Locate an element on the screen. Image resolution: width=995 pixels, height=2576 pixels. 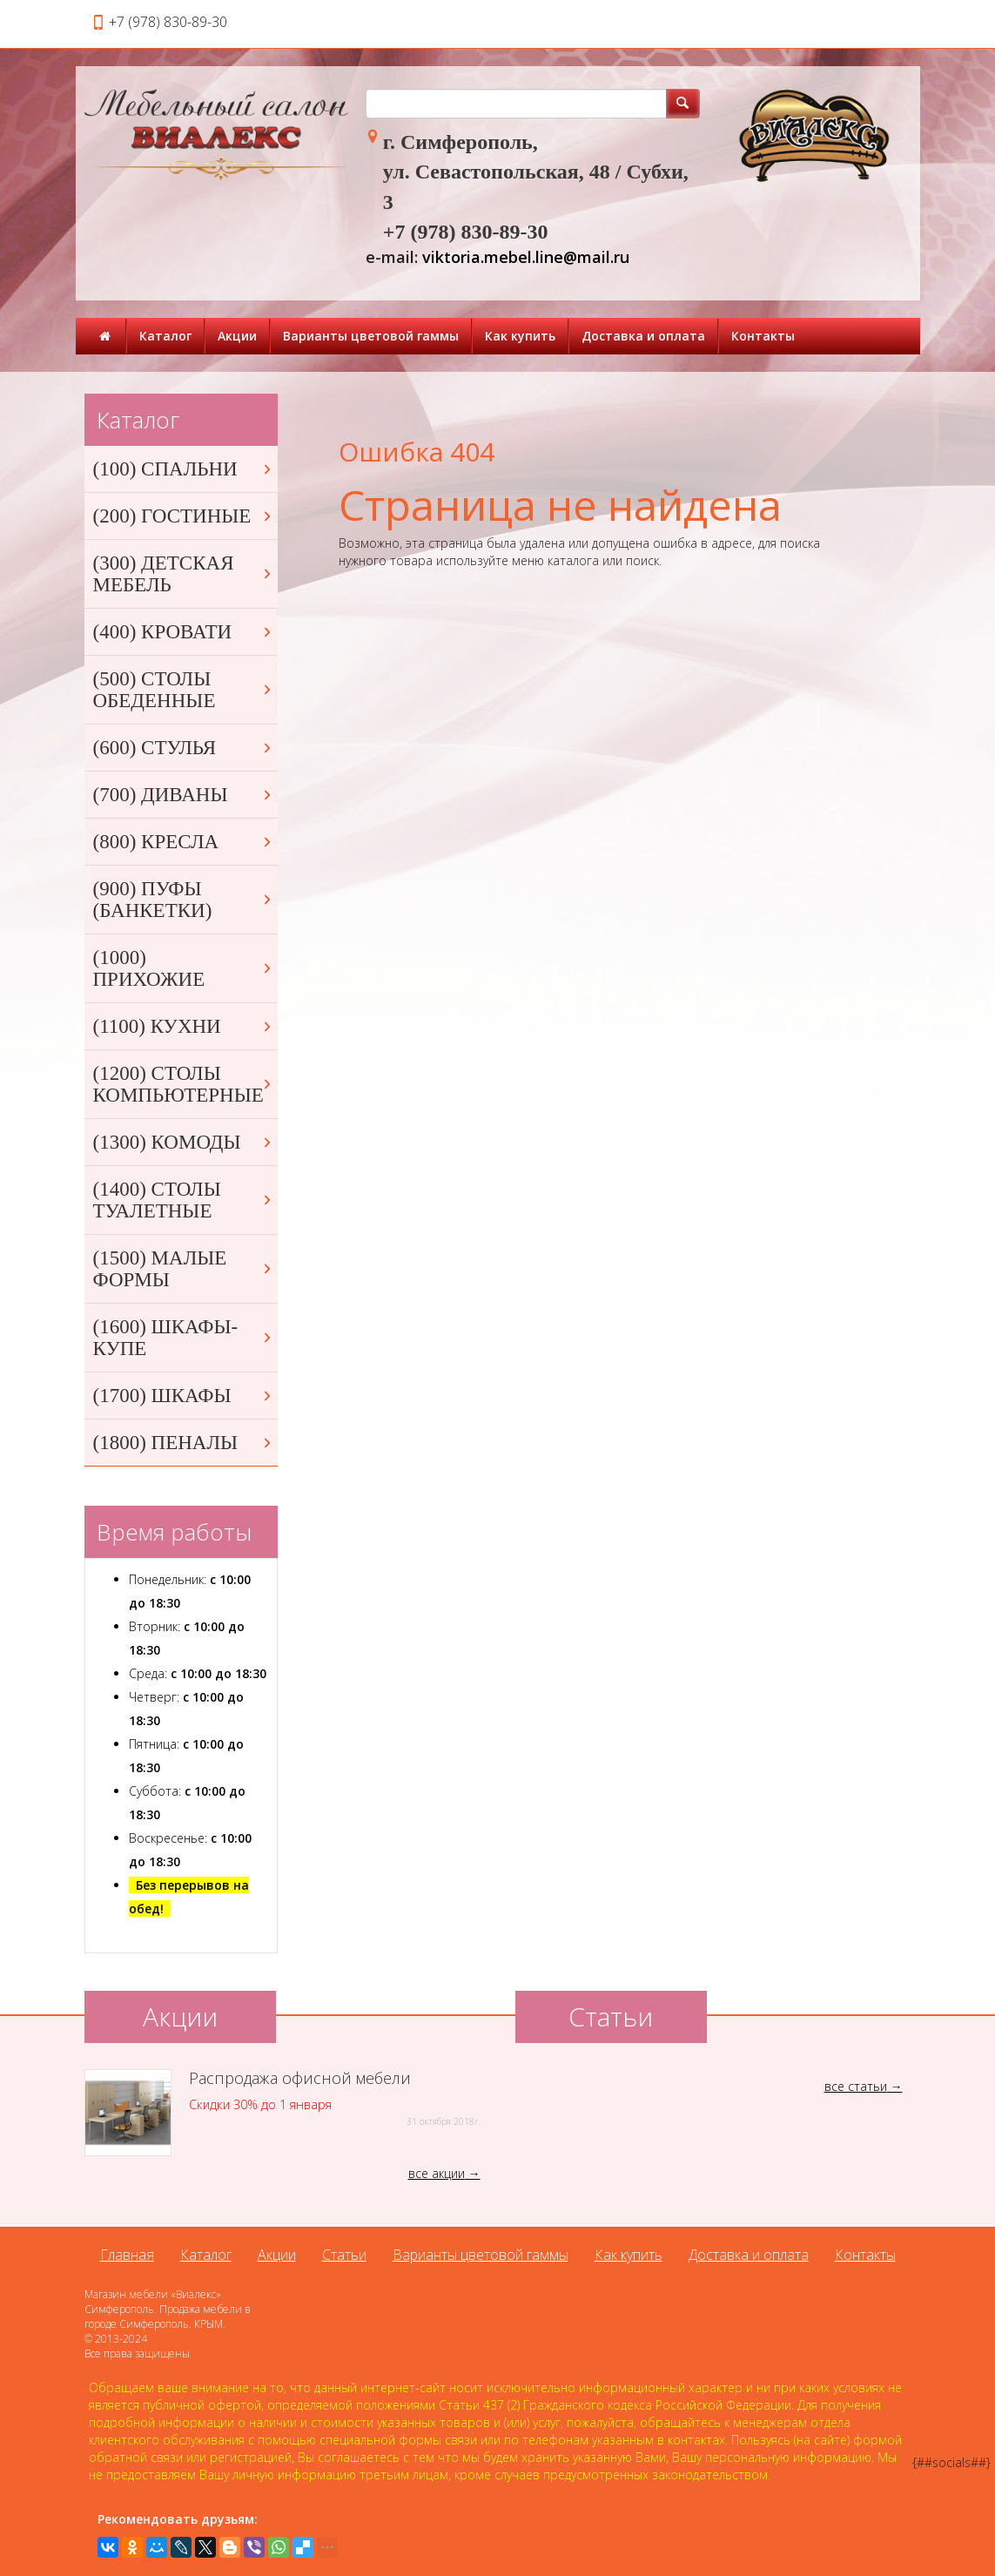
(1100) КУХНИ is located at coordinates (183, 1026).